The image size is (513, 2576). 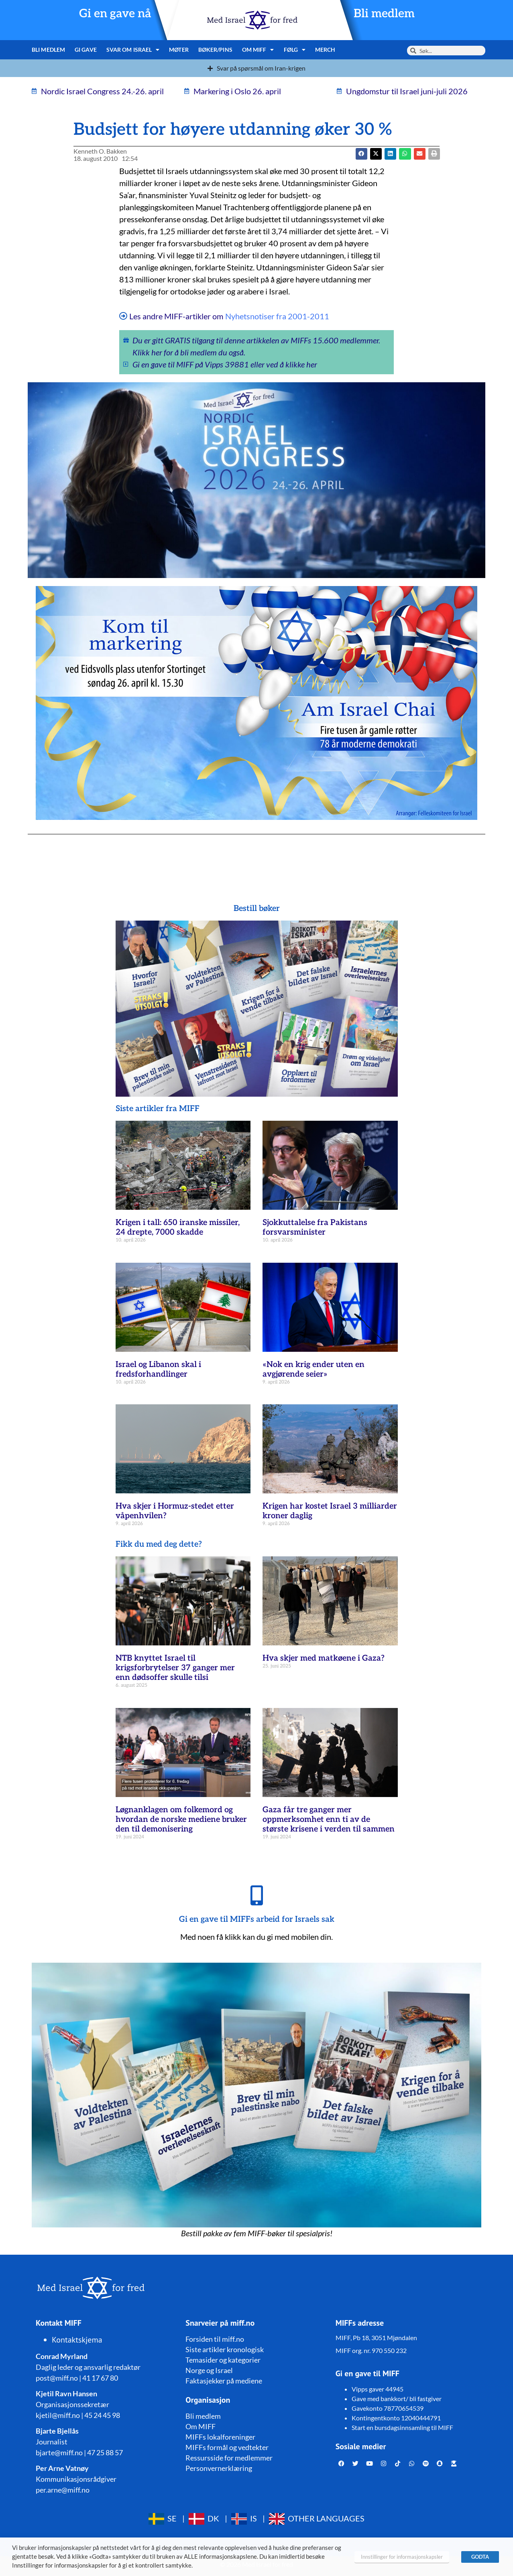 What do you see at coordinates (179, 49) in the screenshot?
I see `Møter` at bounding box center [179, 49].